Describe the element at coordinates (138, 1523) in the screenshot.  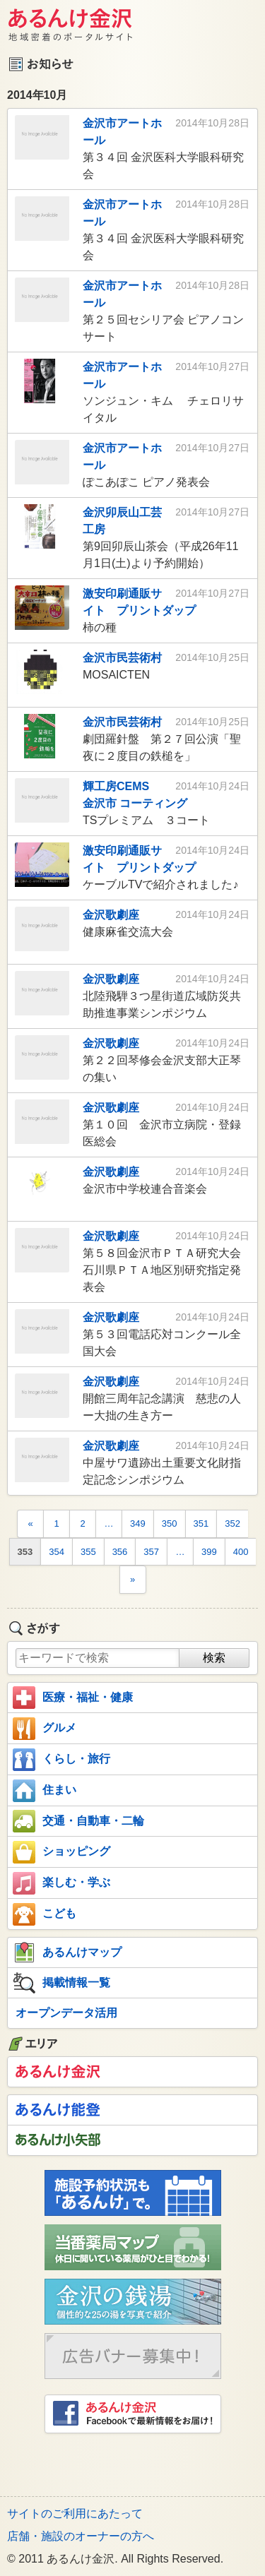
I see `349` at that location.